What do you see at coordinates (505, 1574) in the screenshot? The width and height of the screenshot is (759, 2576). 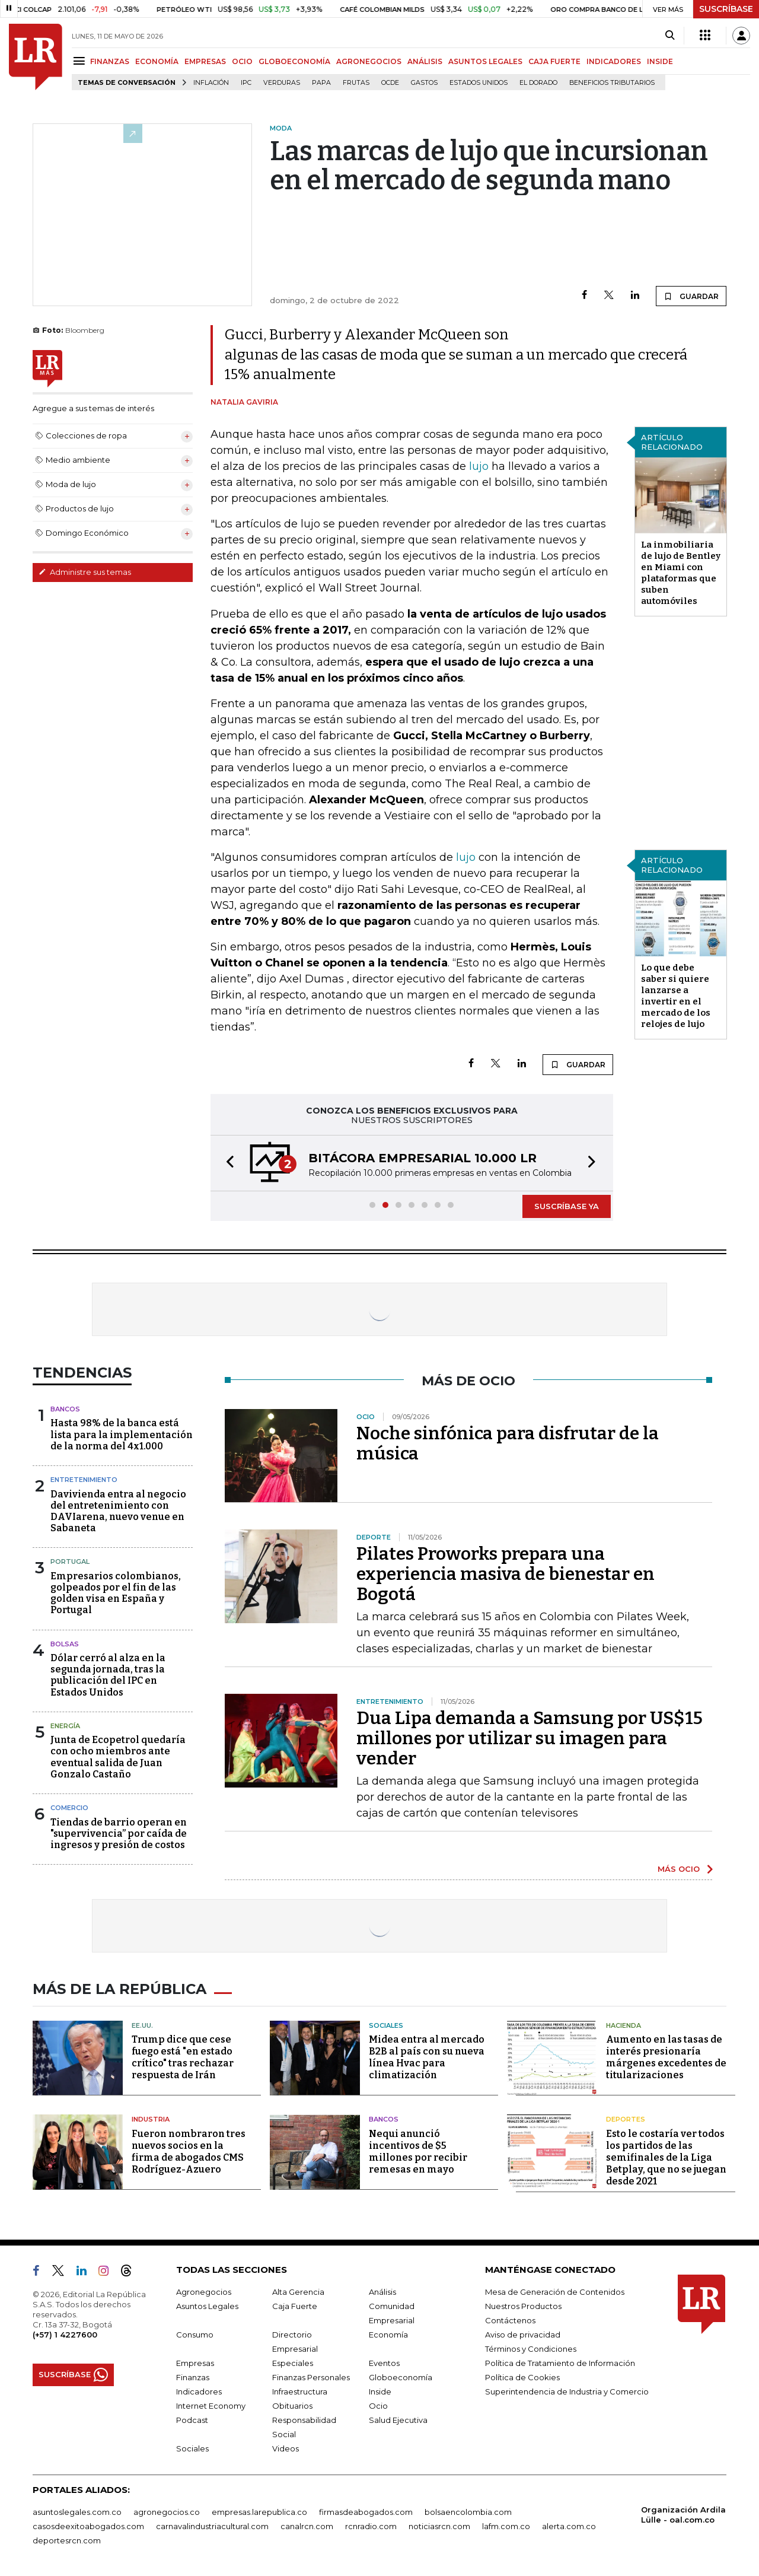 I see `Pilates Proworks prepara una experiencia masiva de bienestar en Bogotá` at bounding box center [505, 1574].